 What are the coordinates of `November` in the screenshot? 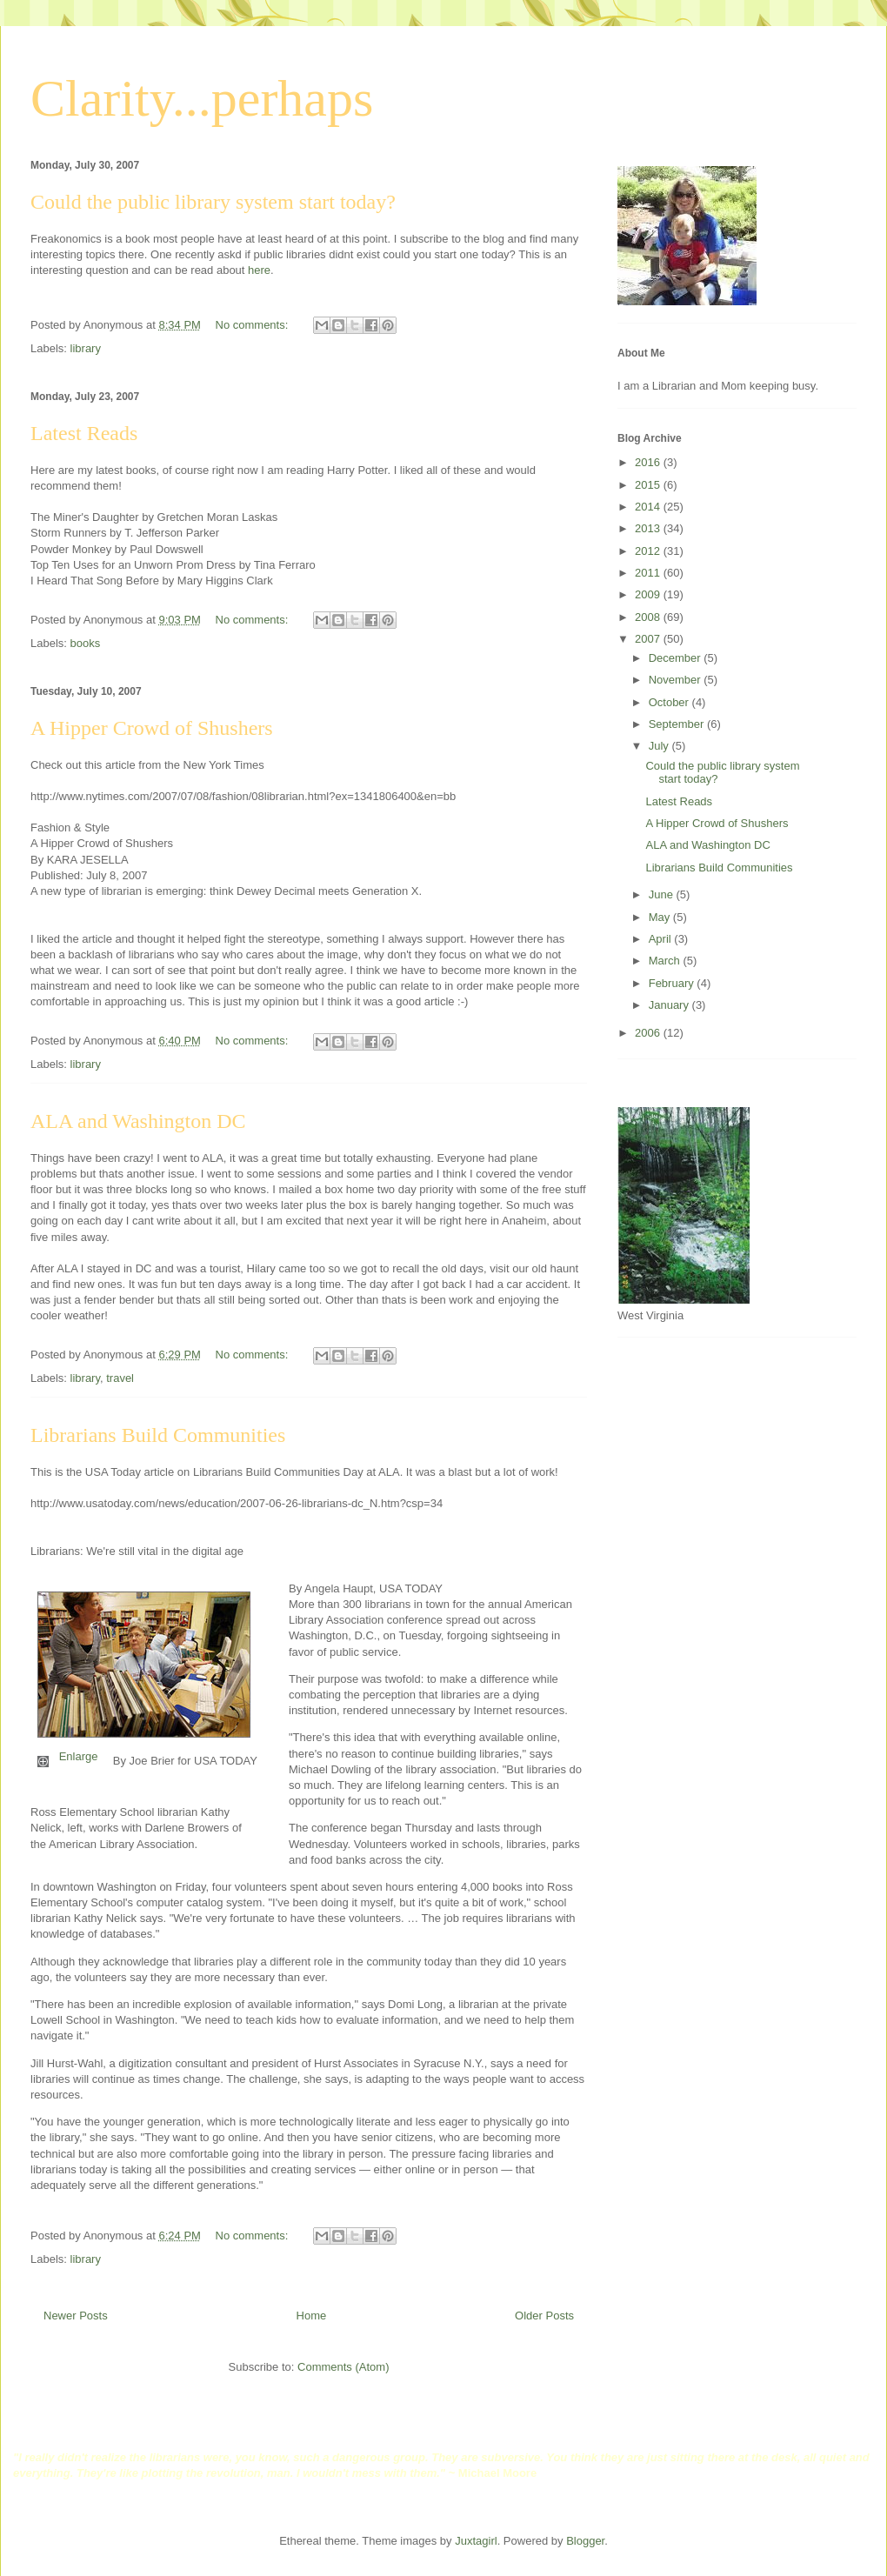 It's located at (676, 679).